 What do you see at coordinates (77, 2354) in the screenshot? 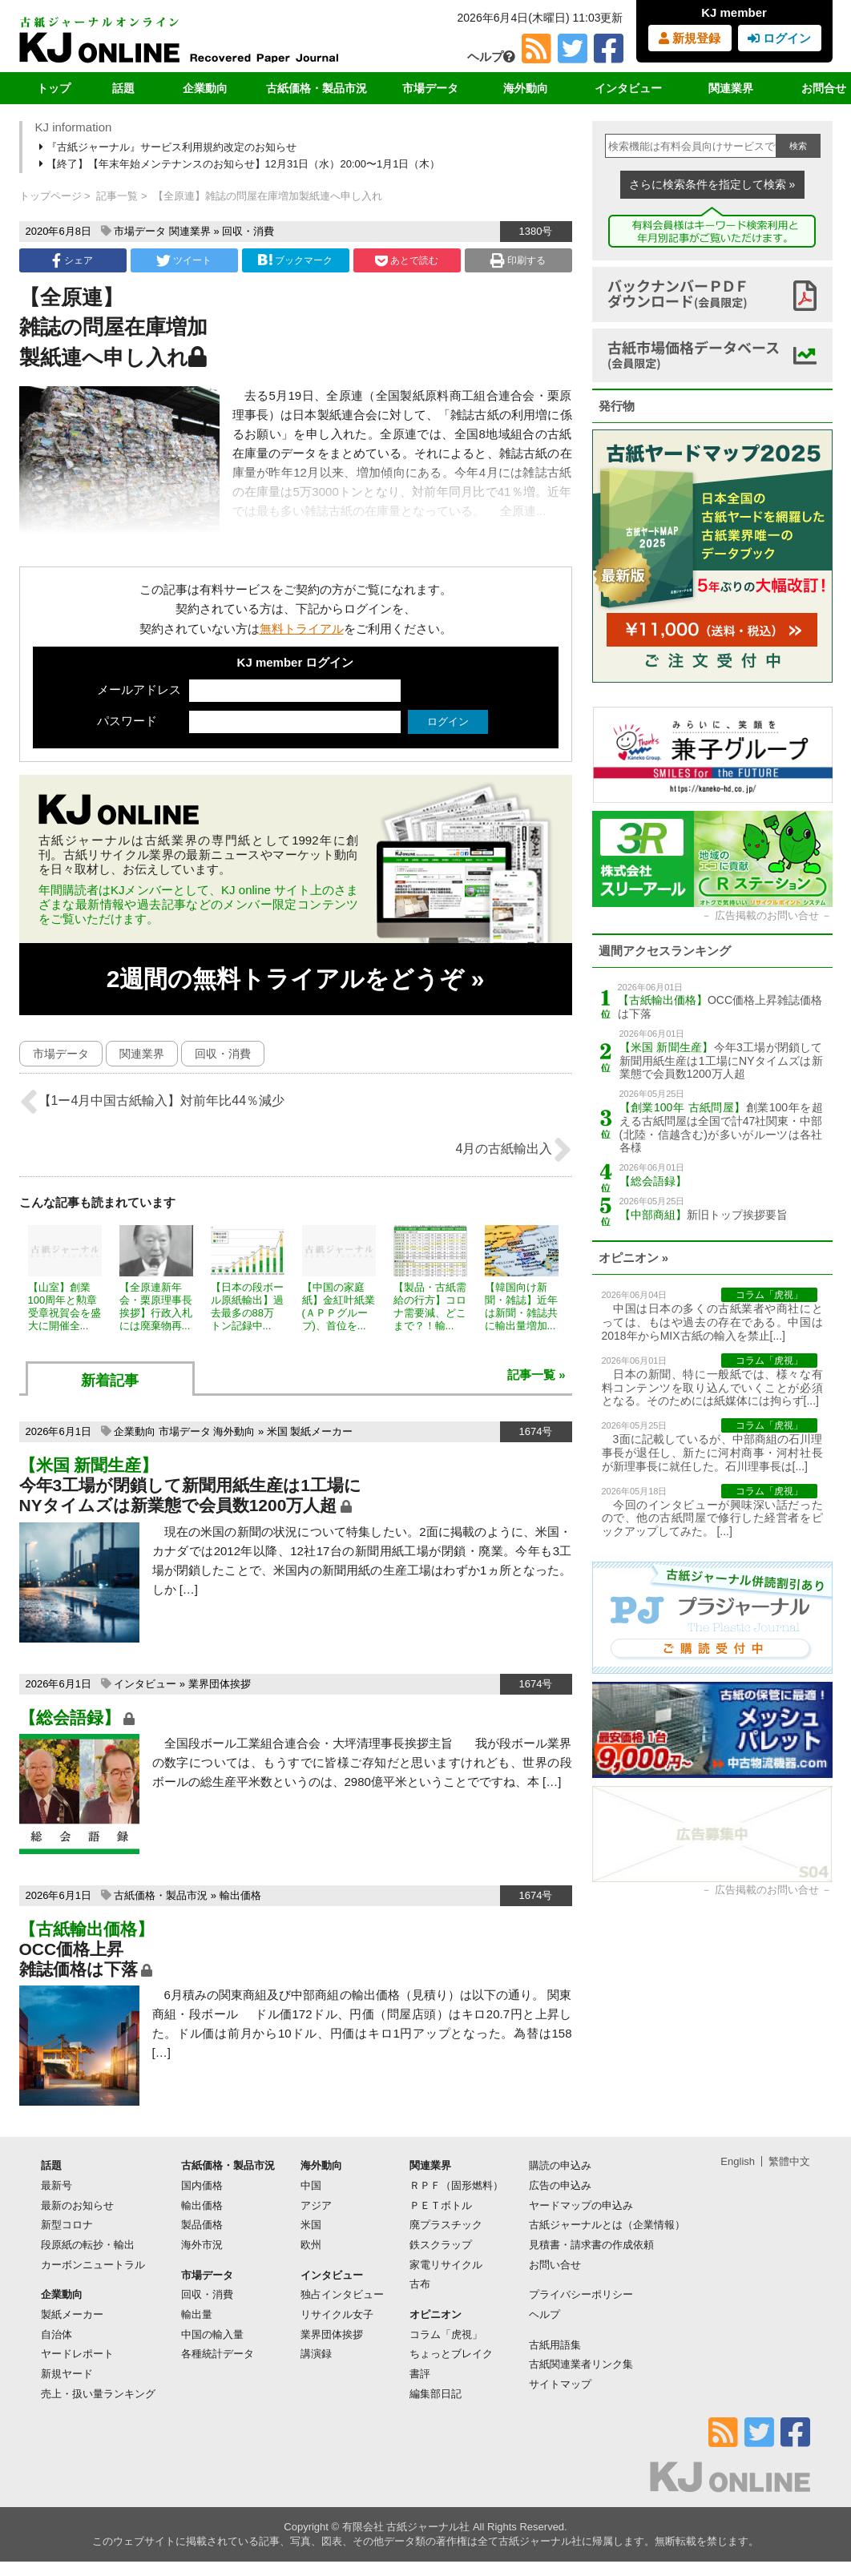
I see `ヤードレポート` at bounding box center [77, 2354].